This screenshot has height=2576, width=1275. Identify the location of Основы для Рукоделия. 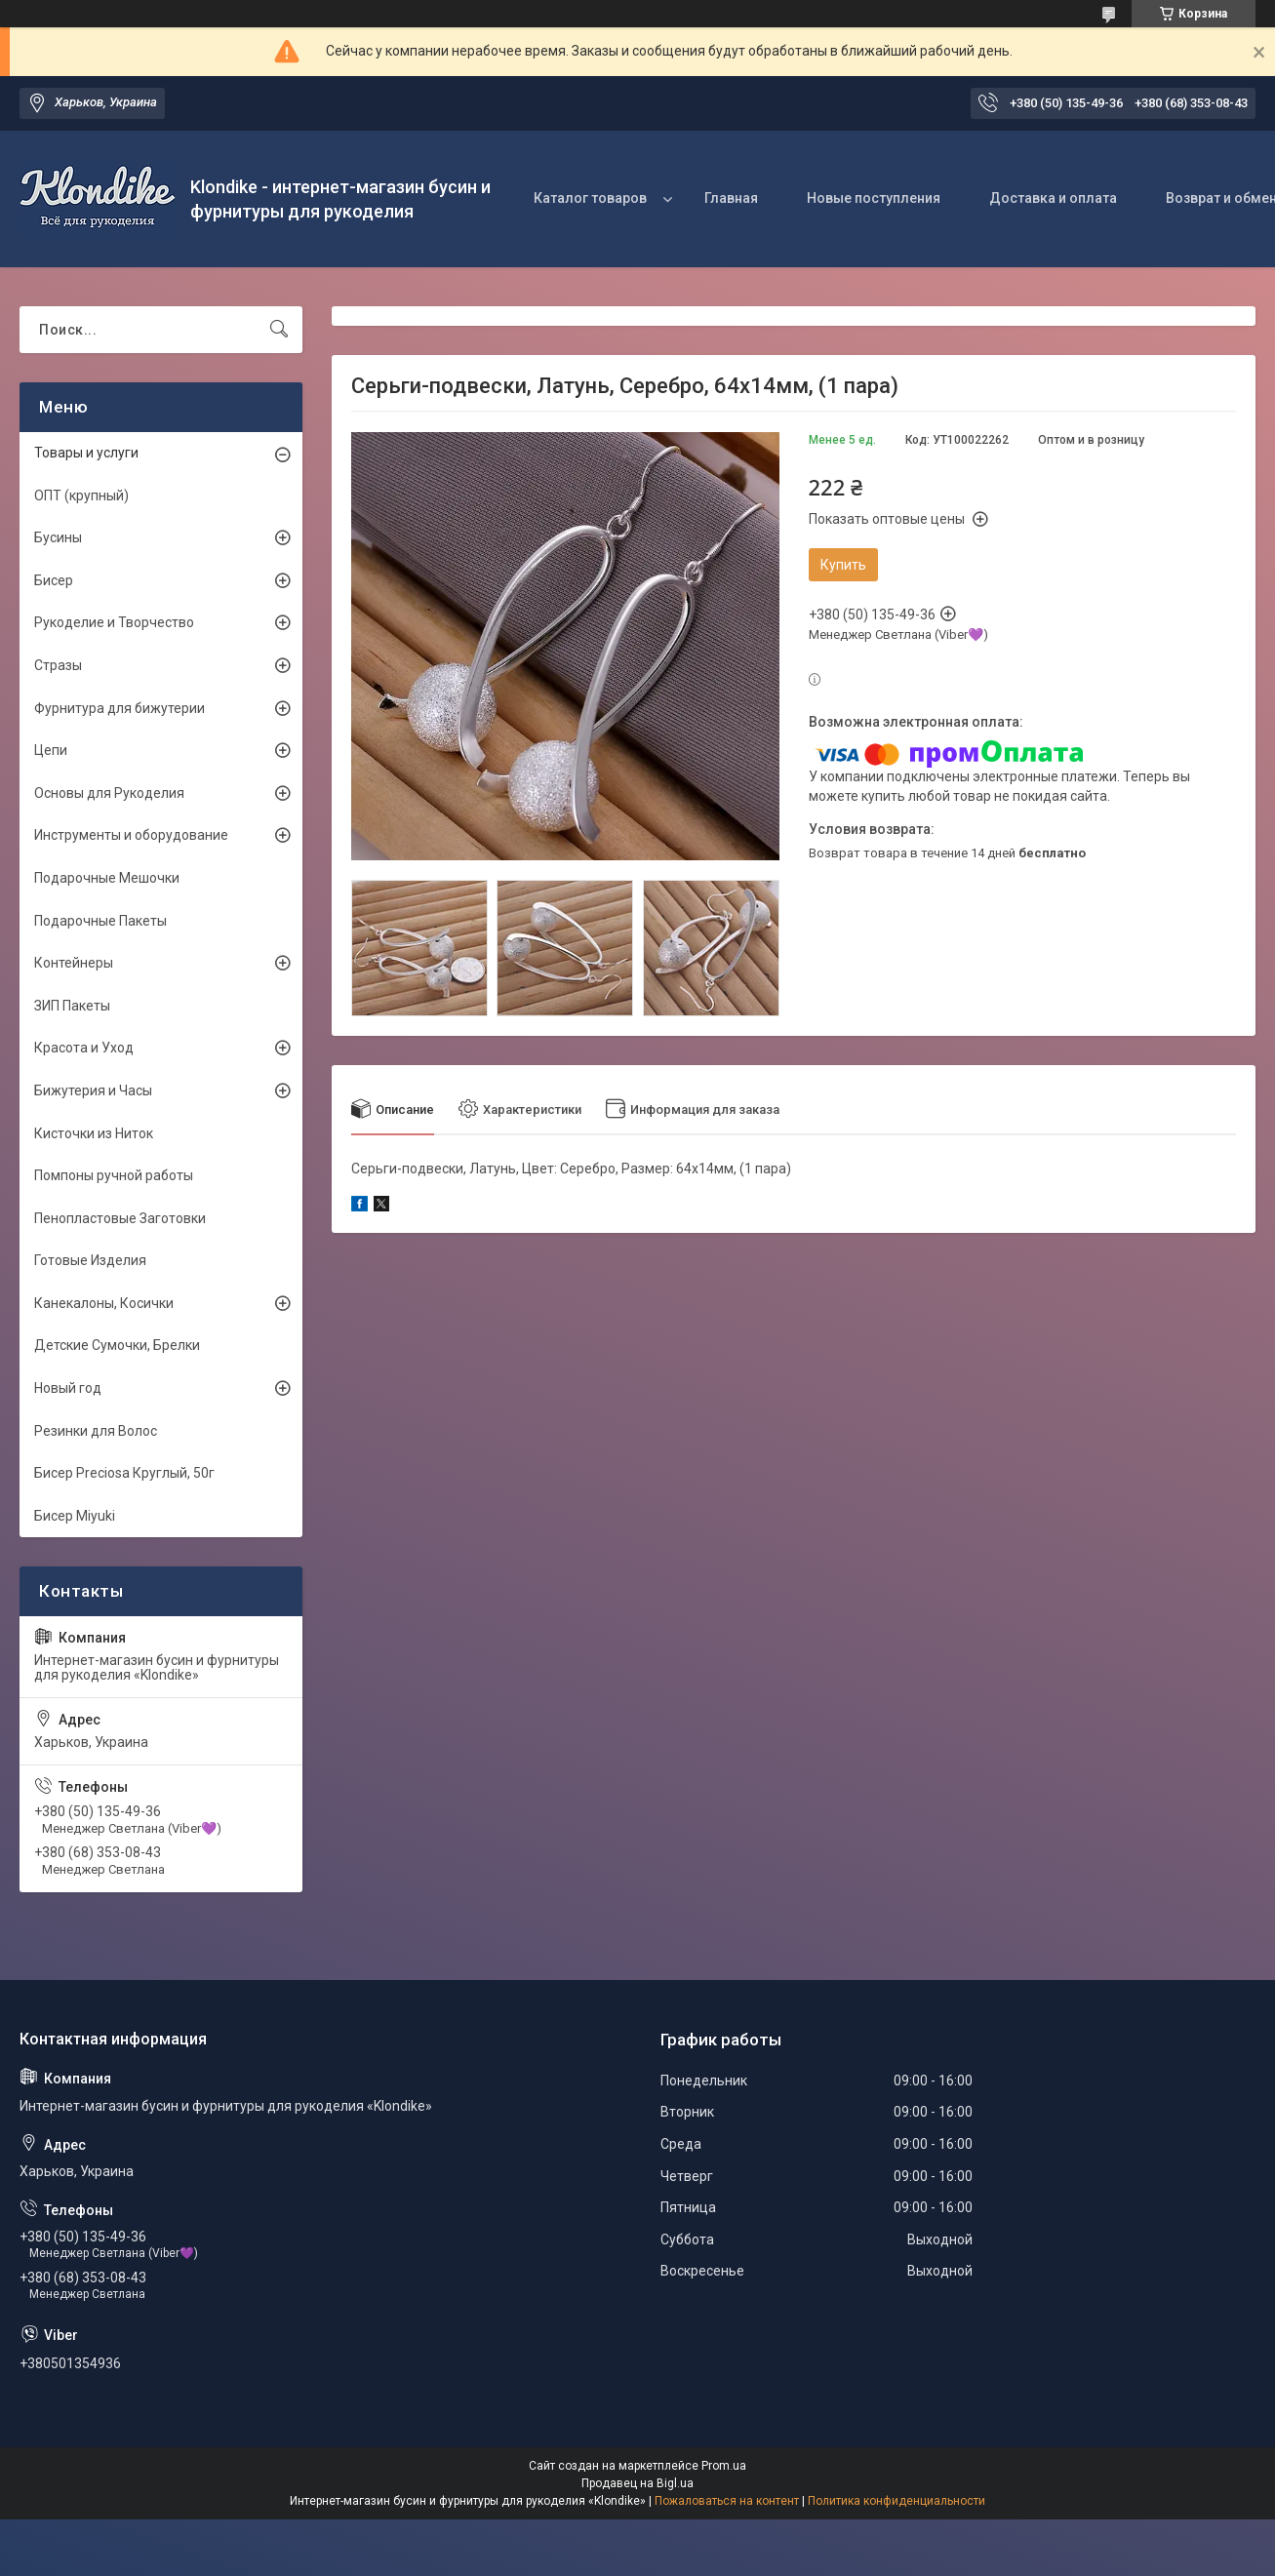
(109, 793).